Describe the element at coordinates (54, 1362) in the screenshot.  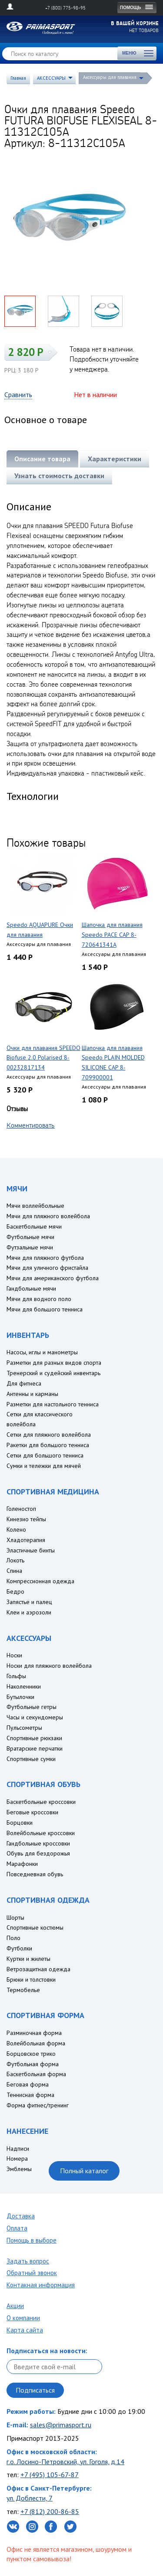
I see `Разметки для разных видов спорта` at that location.